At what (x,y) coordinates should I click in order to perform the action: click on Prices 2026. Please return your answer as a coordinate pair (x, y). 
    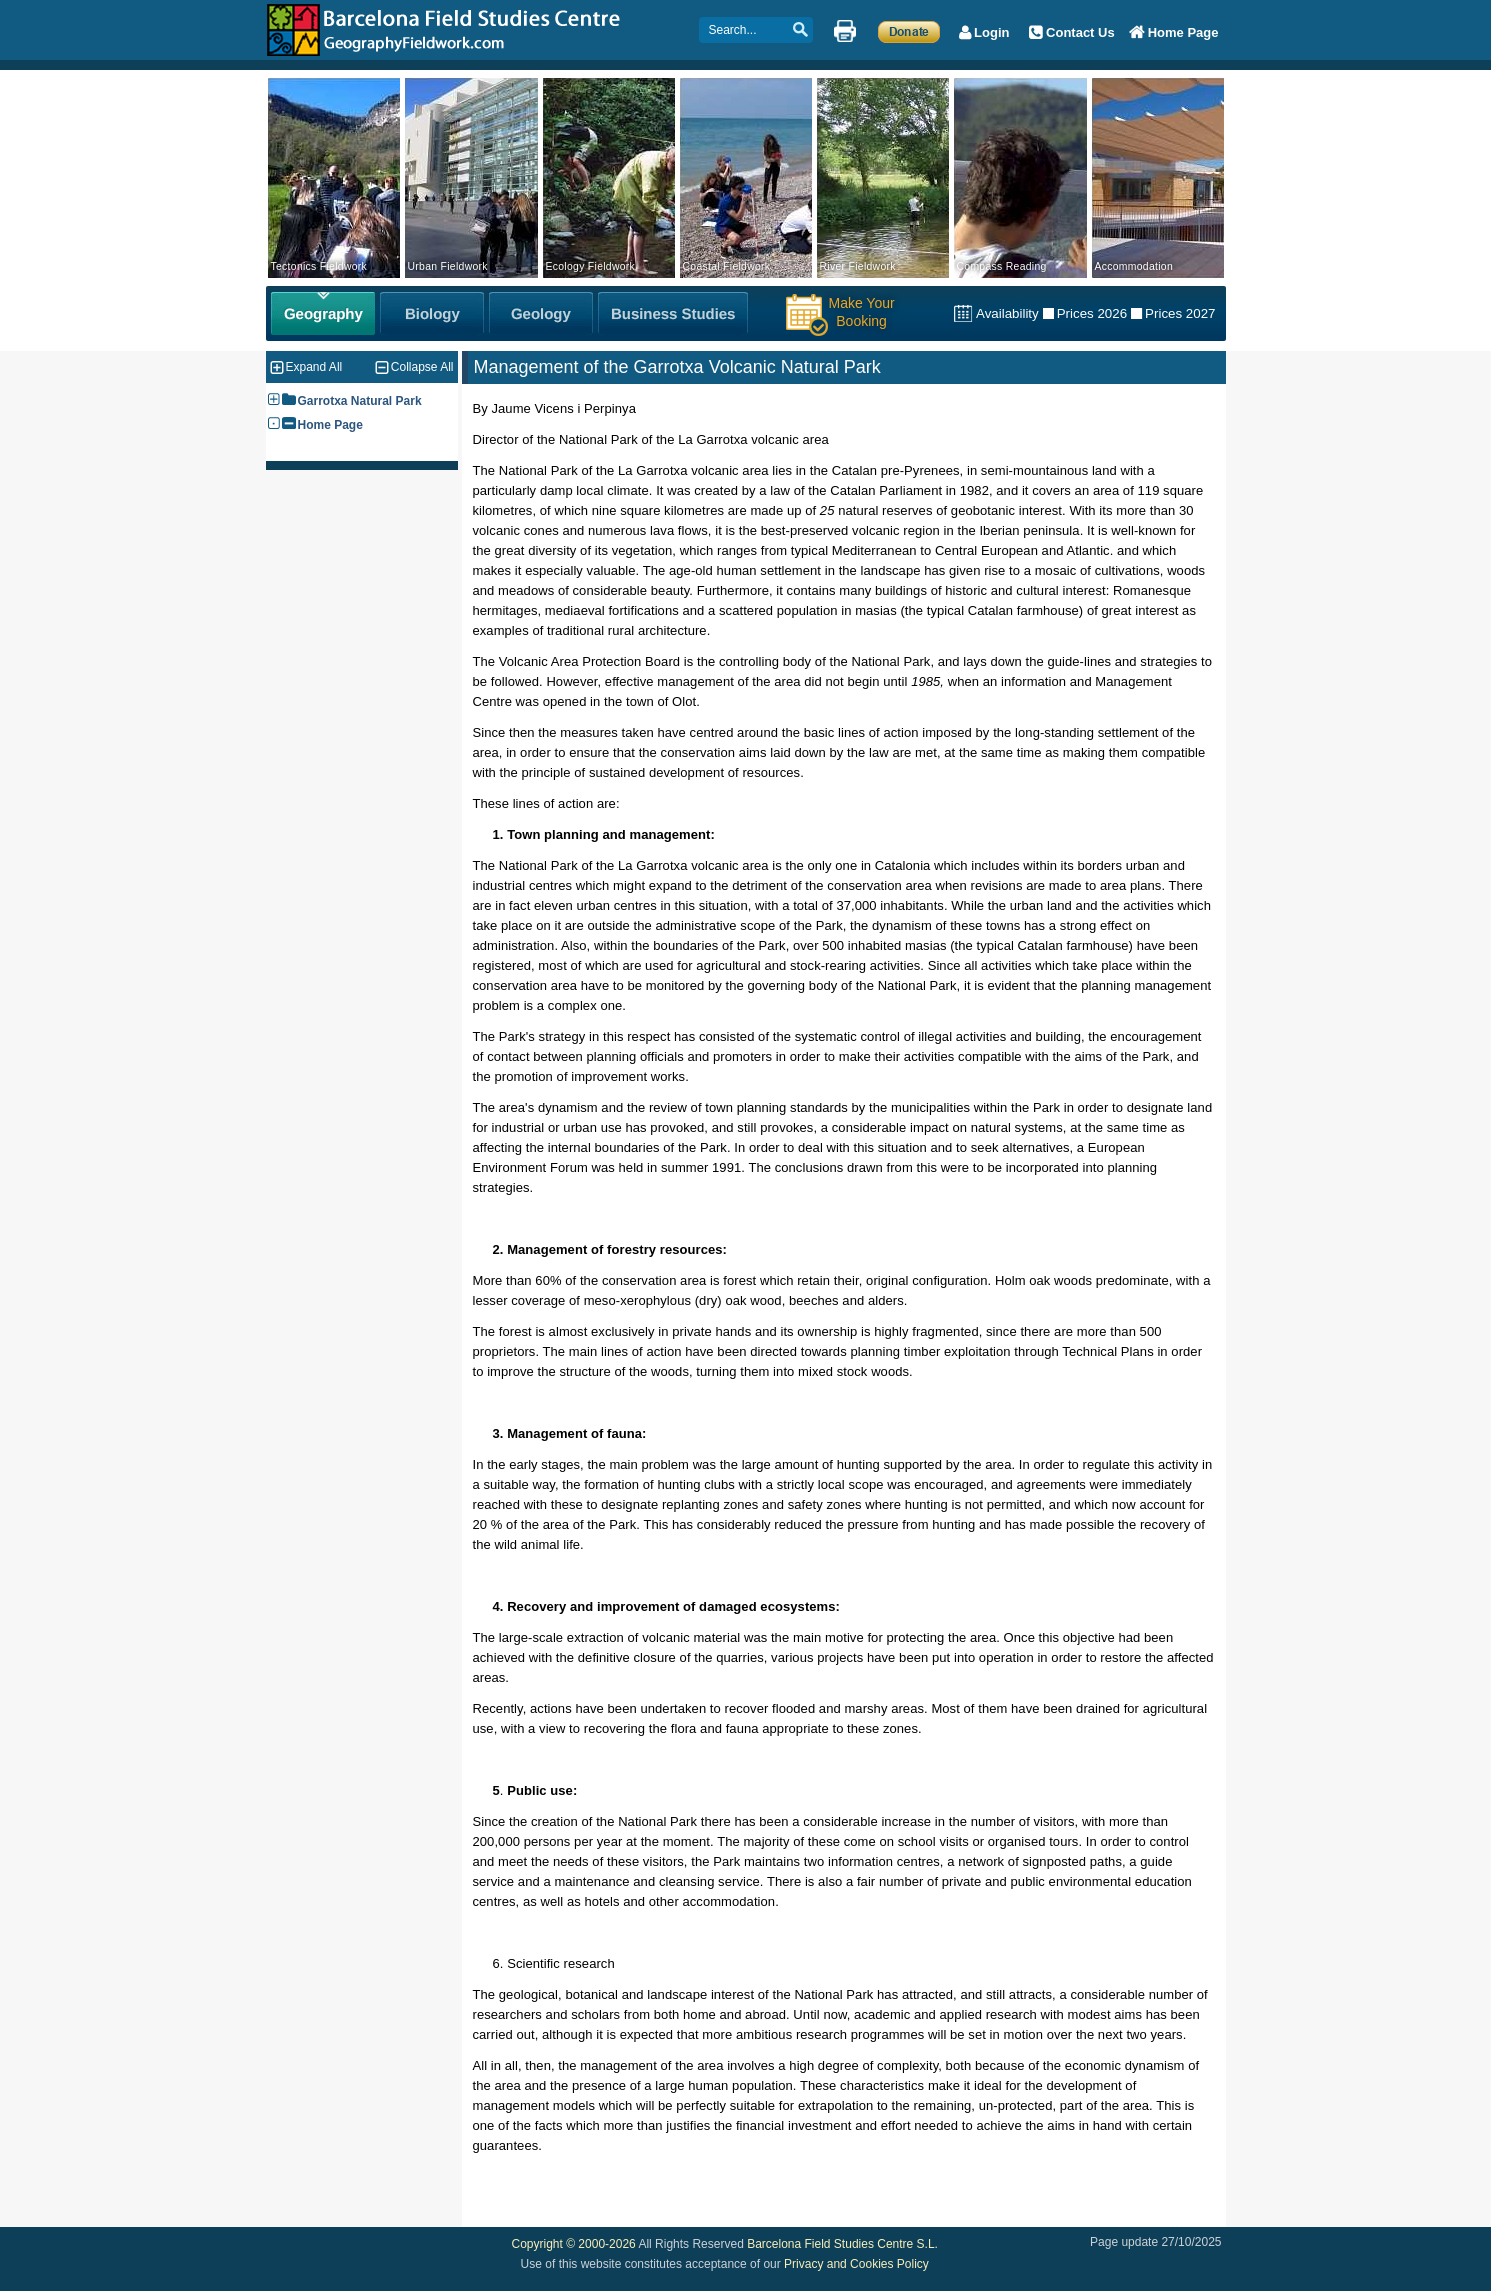
    Looking at the image, I should click on (1092, 313).